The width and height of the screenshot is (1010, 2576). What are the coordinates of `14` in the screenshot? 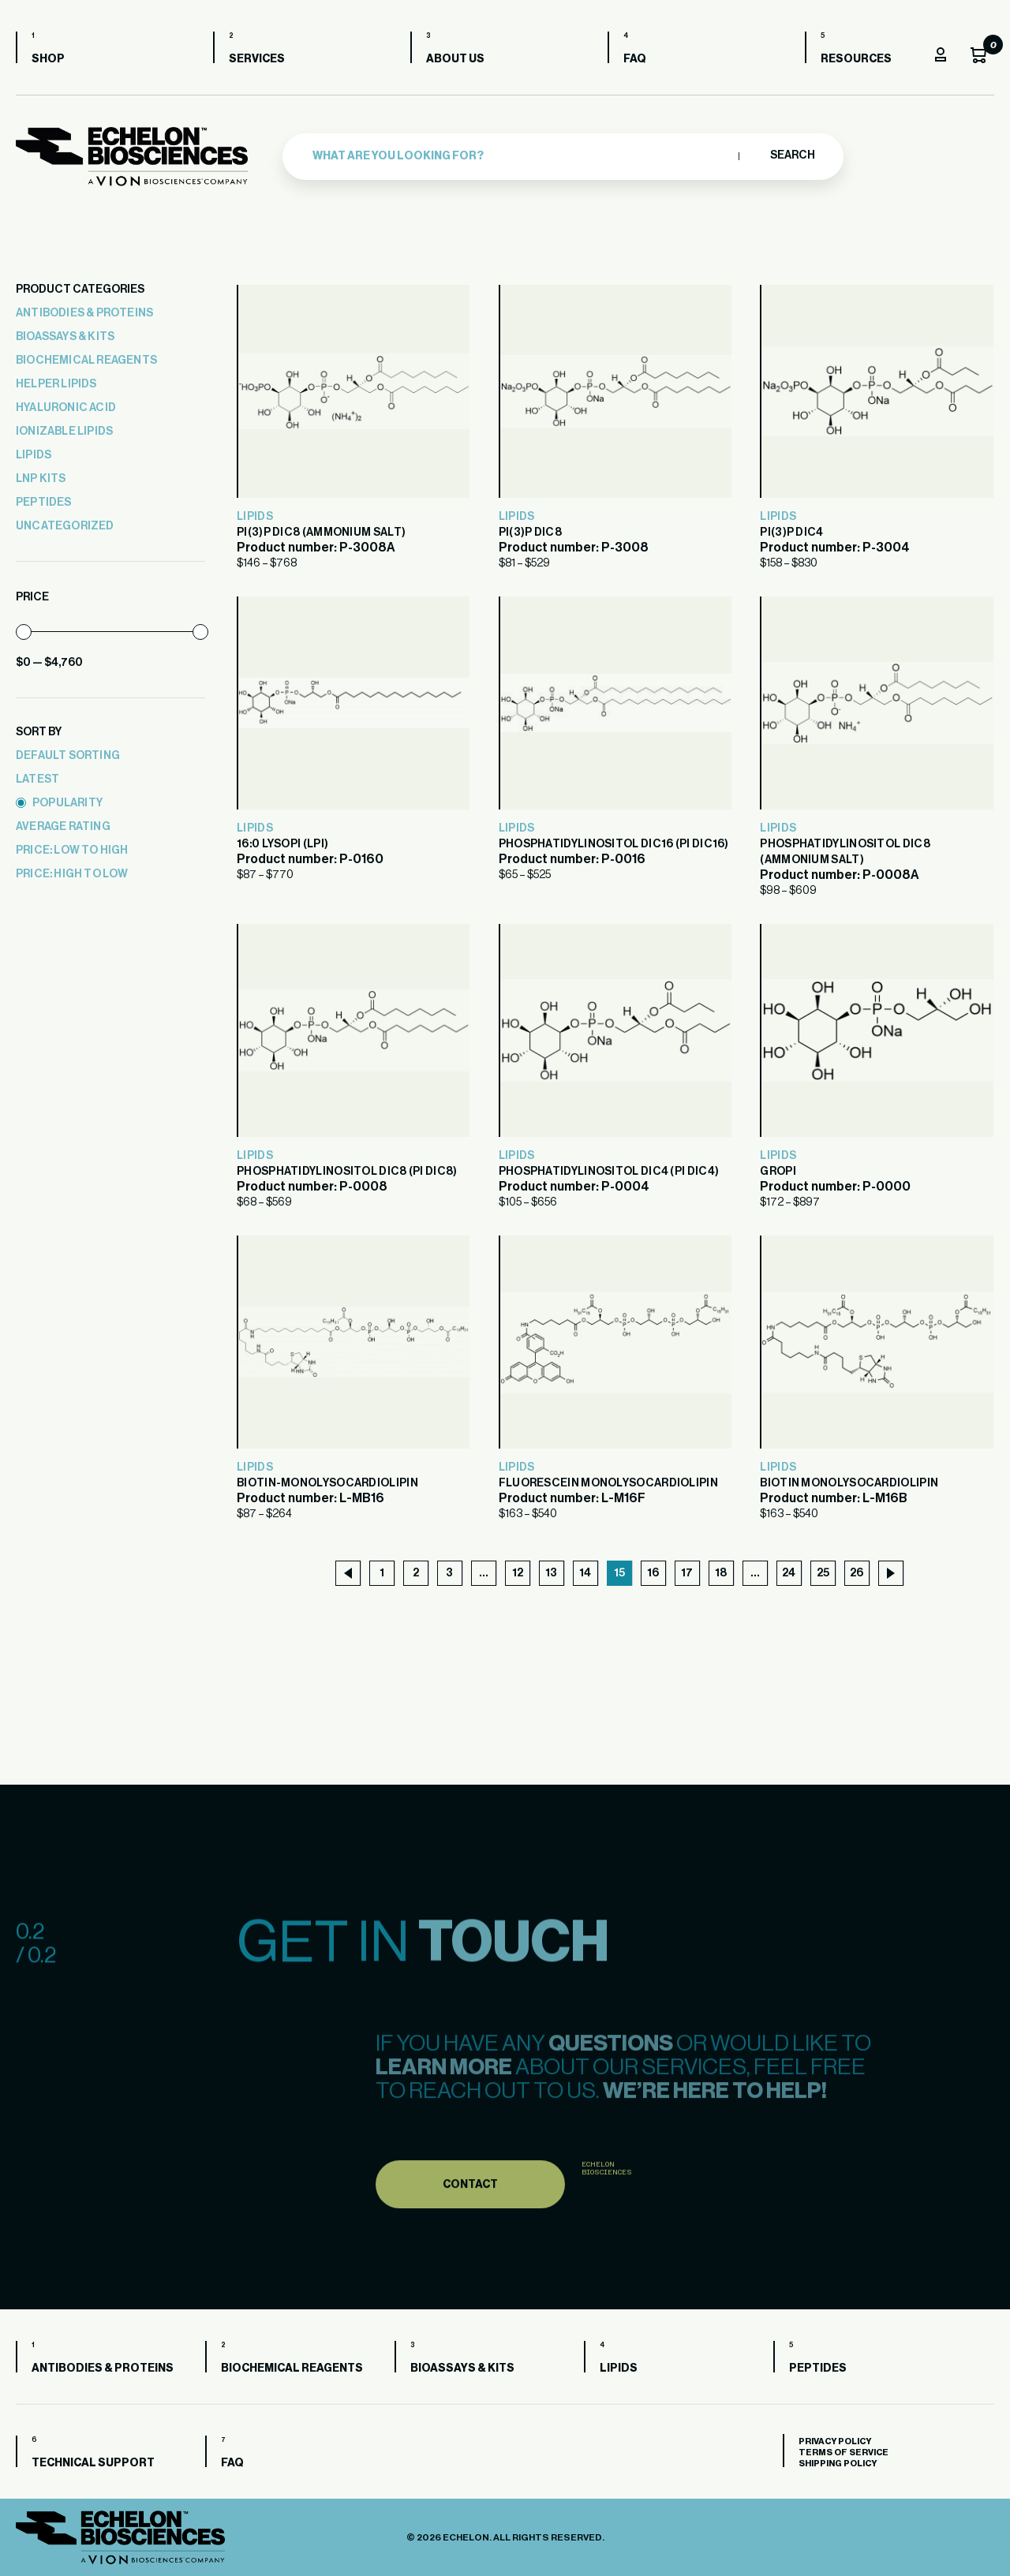 It's located at (585, 1573).